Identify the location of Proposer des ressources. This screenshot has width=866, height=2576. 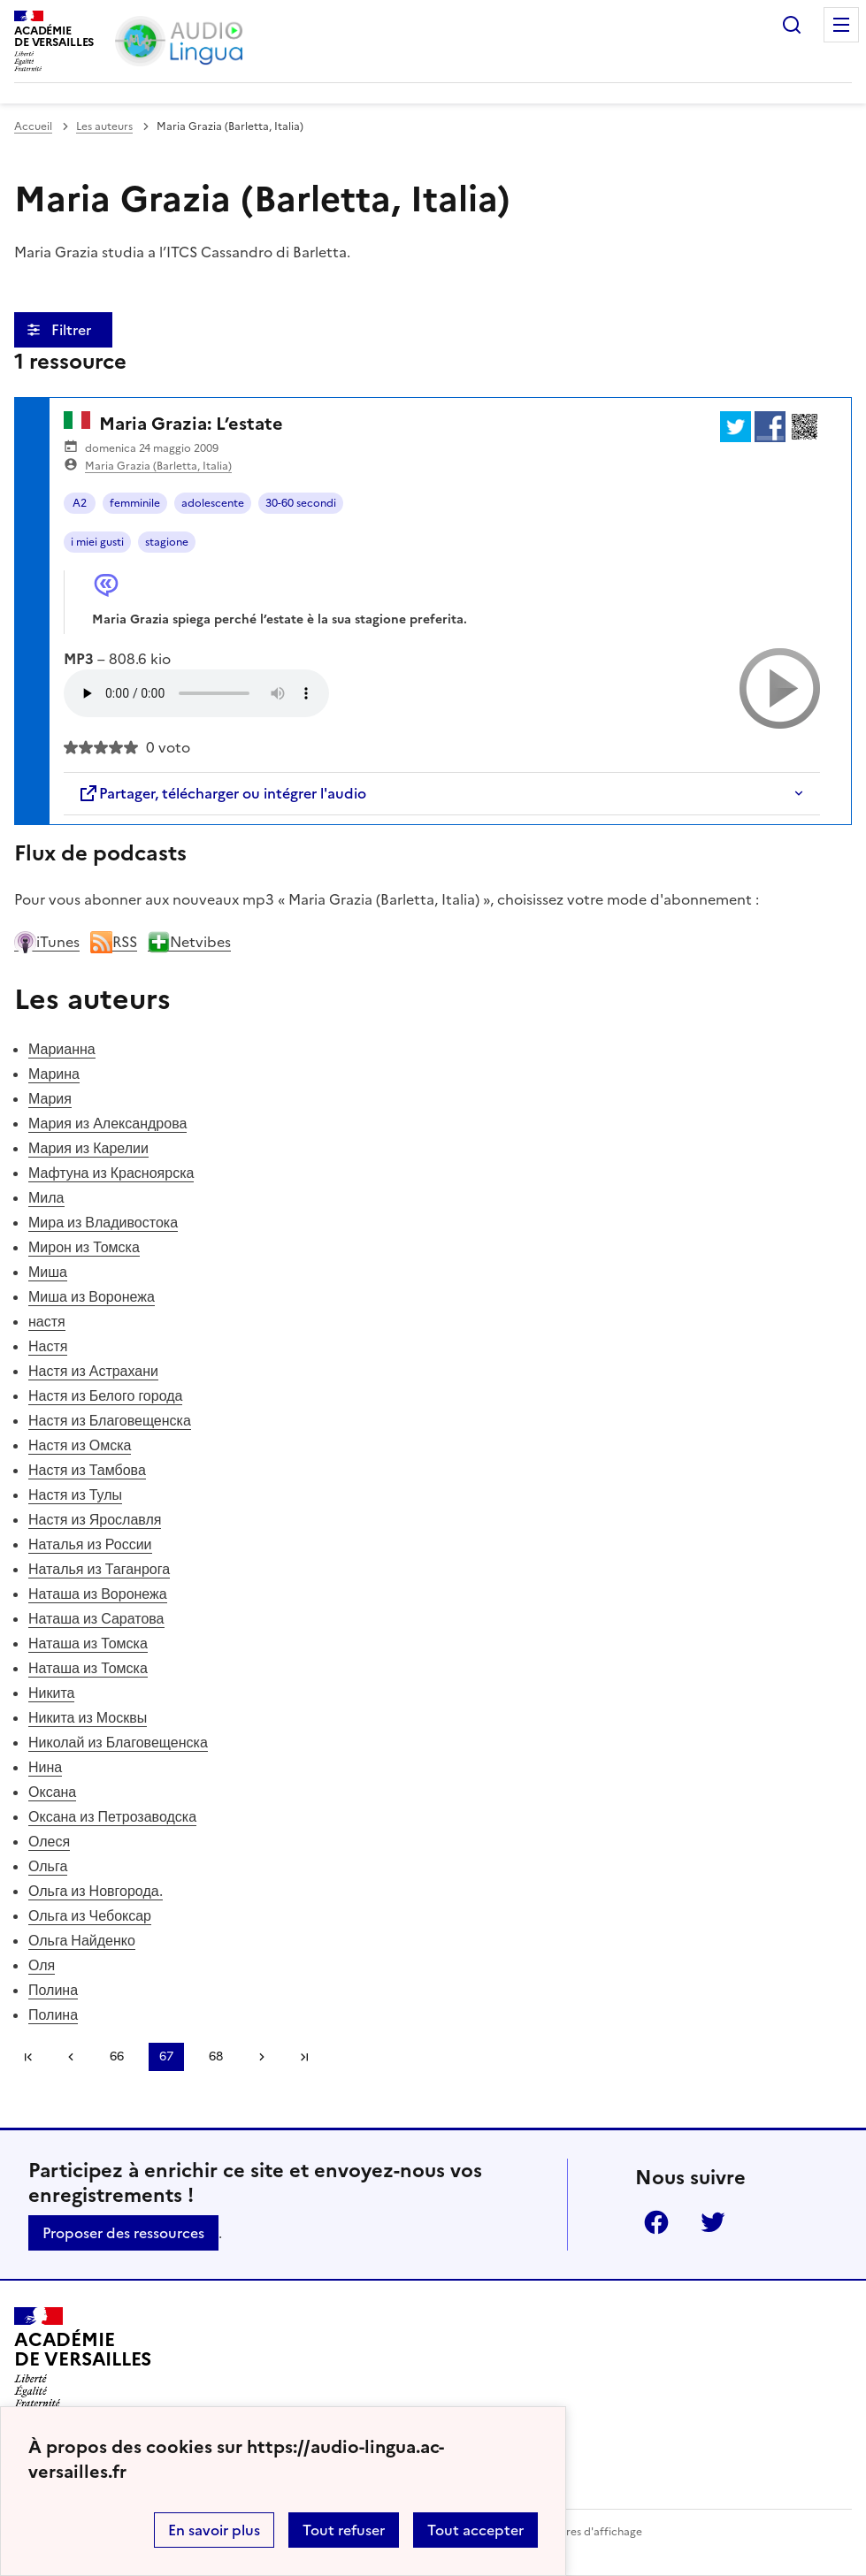
(123, 2232).